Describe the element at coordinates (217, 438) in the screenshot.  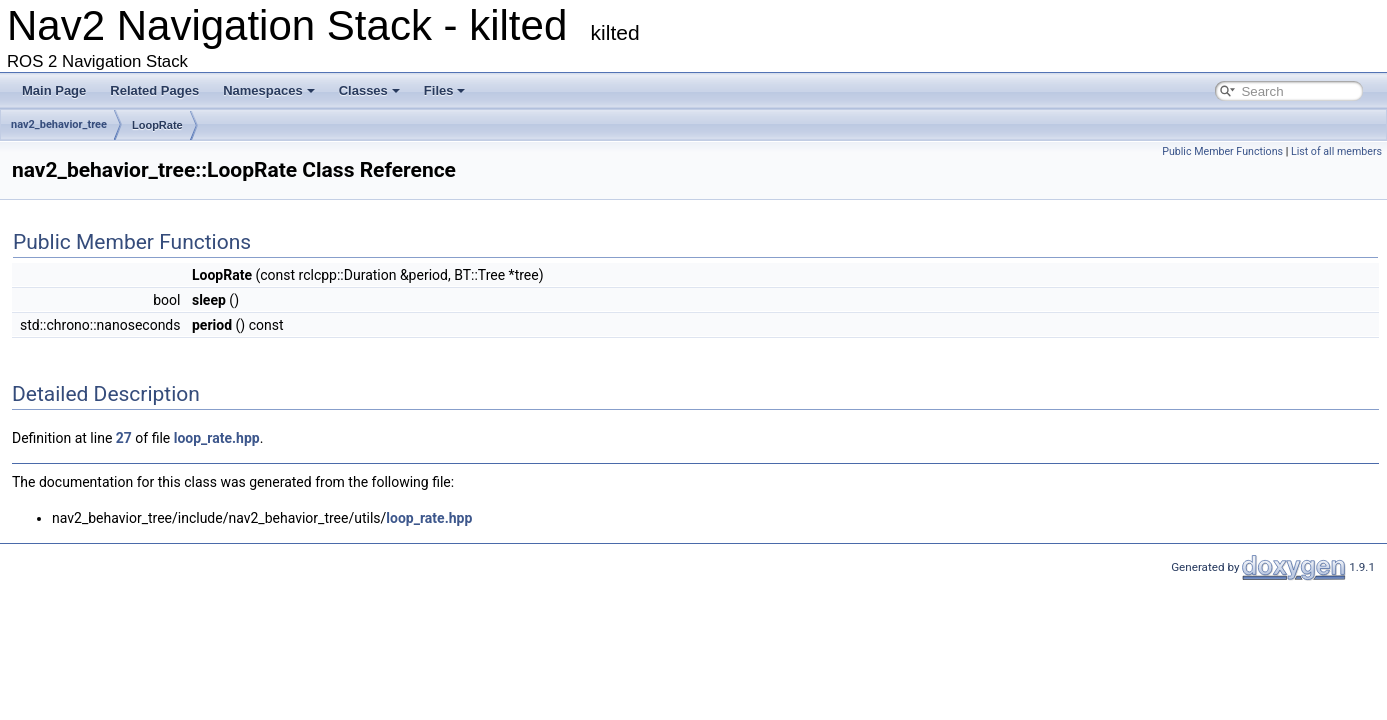
I see `loop_rate.hpp` at that location.